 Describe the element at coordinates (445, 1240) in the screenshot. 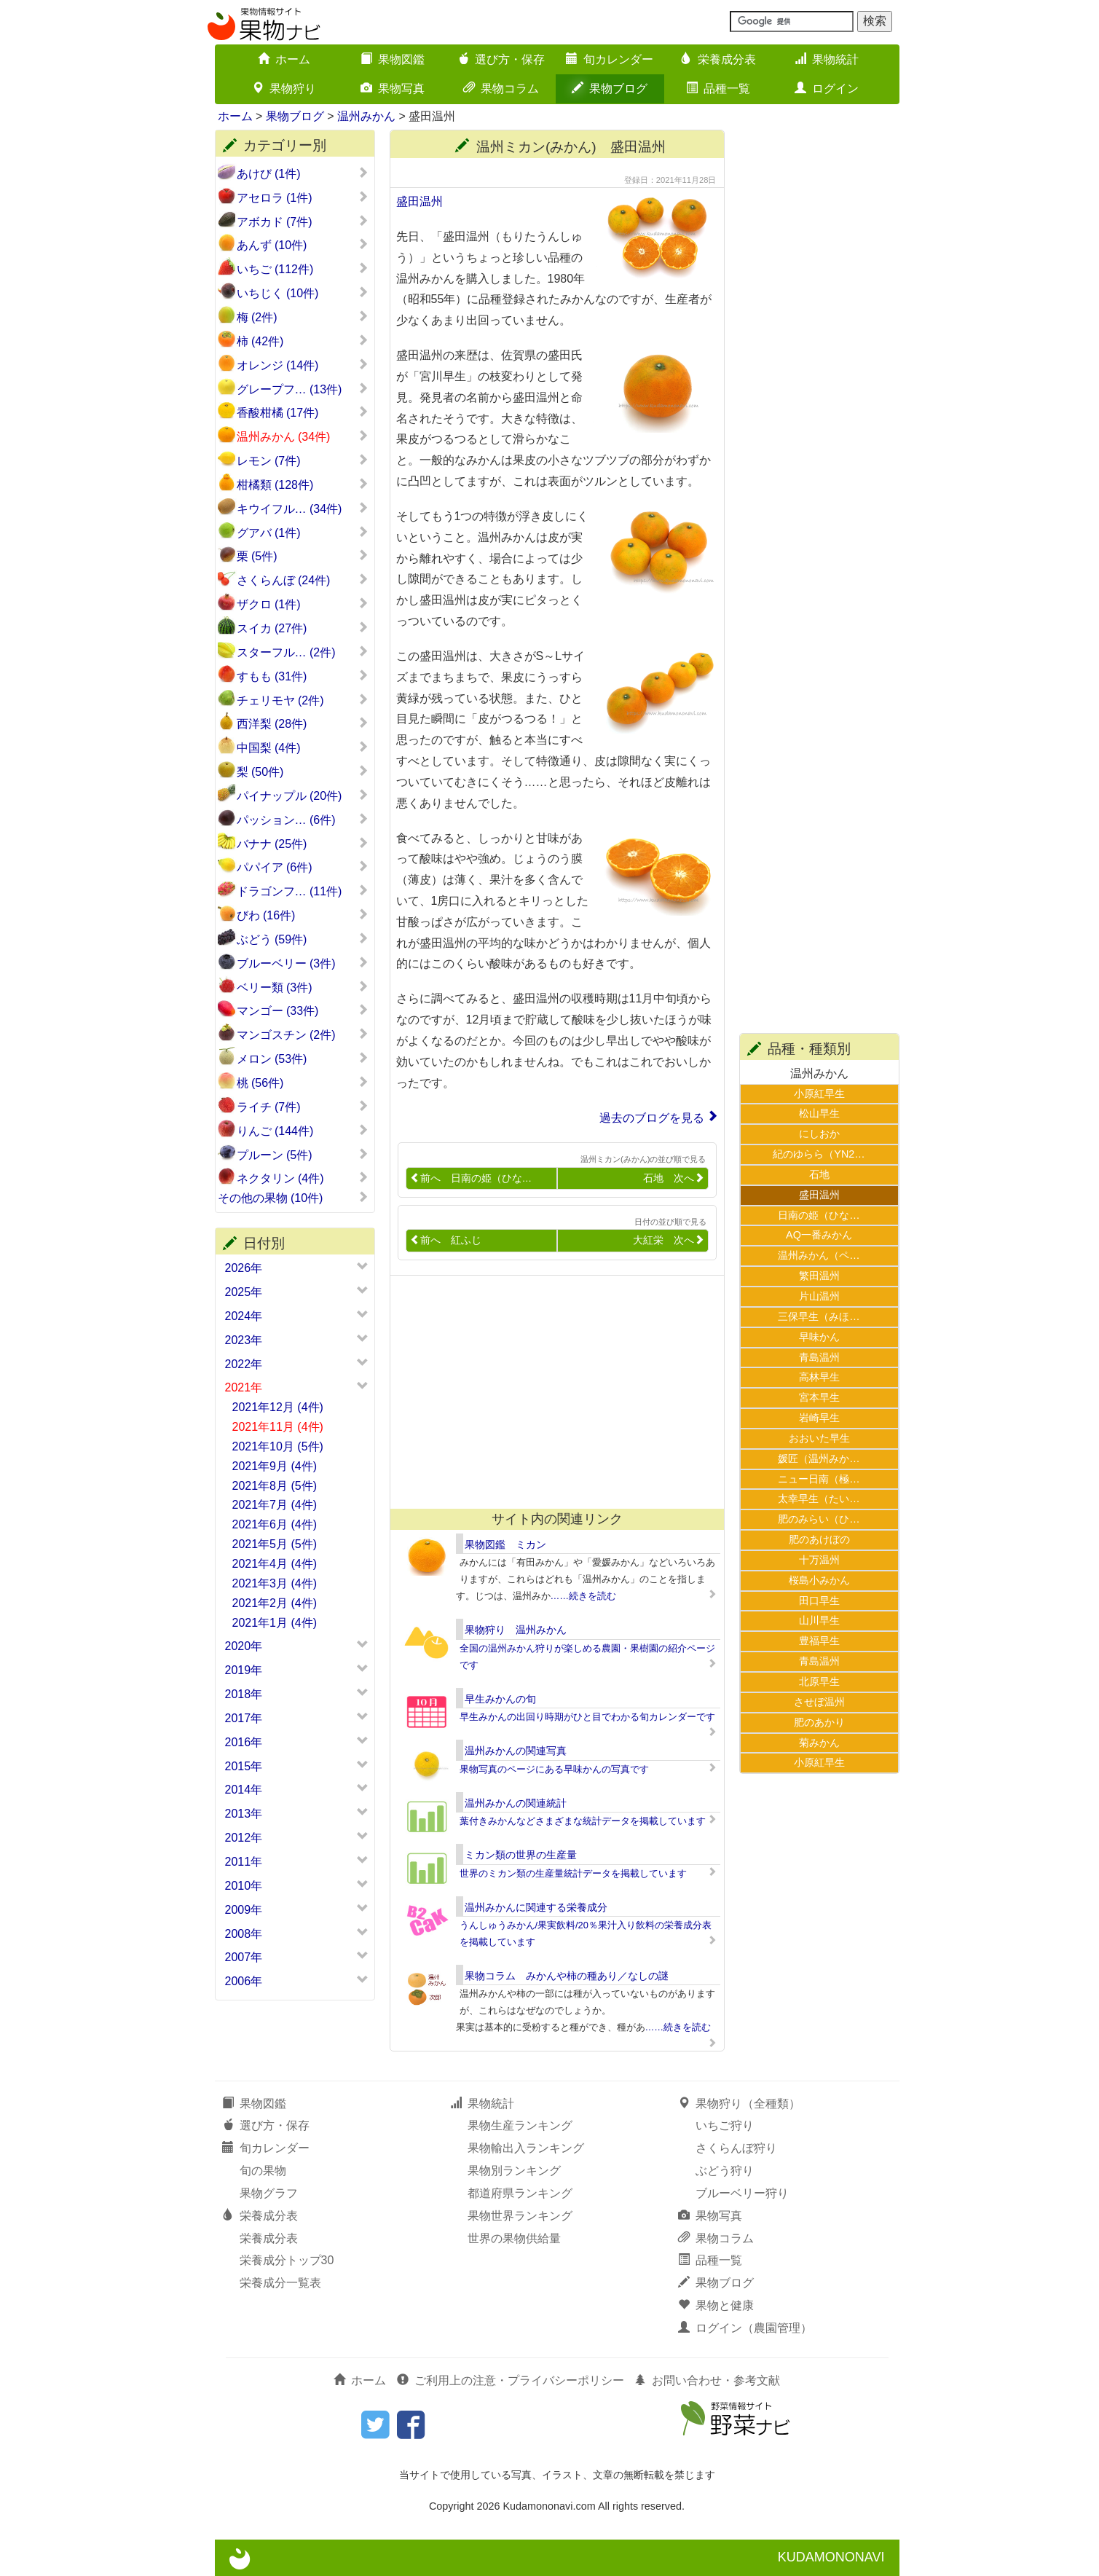

I see `前へ 紅ふじ` at that location.